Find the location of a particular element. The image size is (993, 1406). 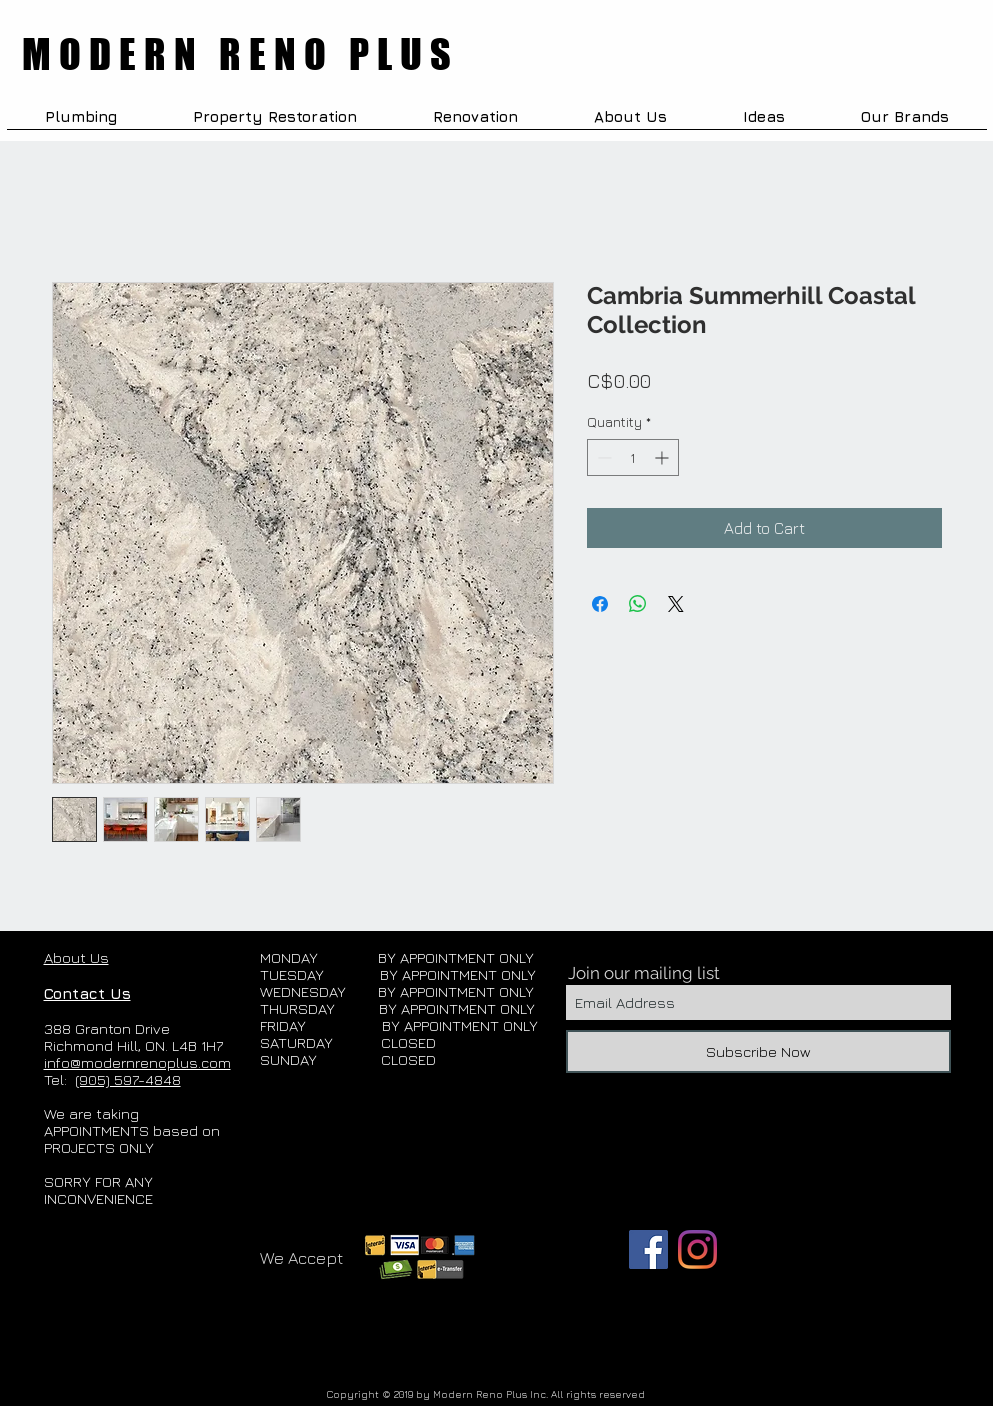

info@modernrenoplus.com is located at coordinates (137, 1062).